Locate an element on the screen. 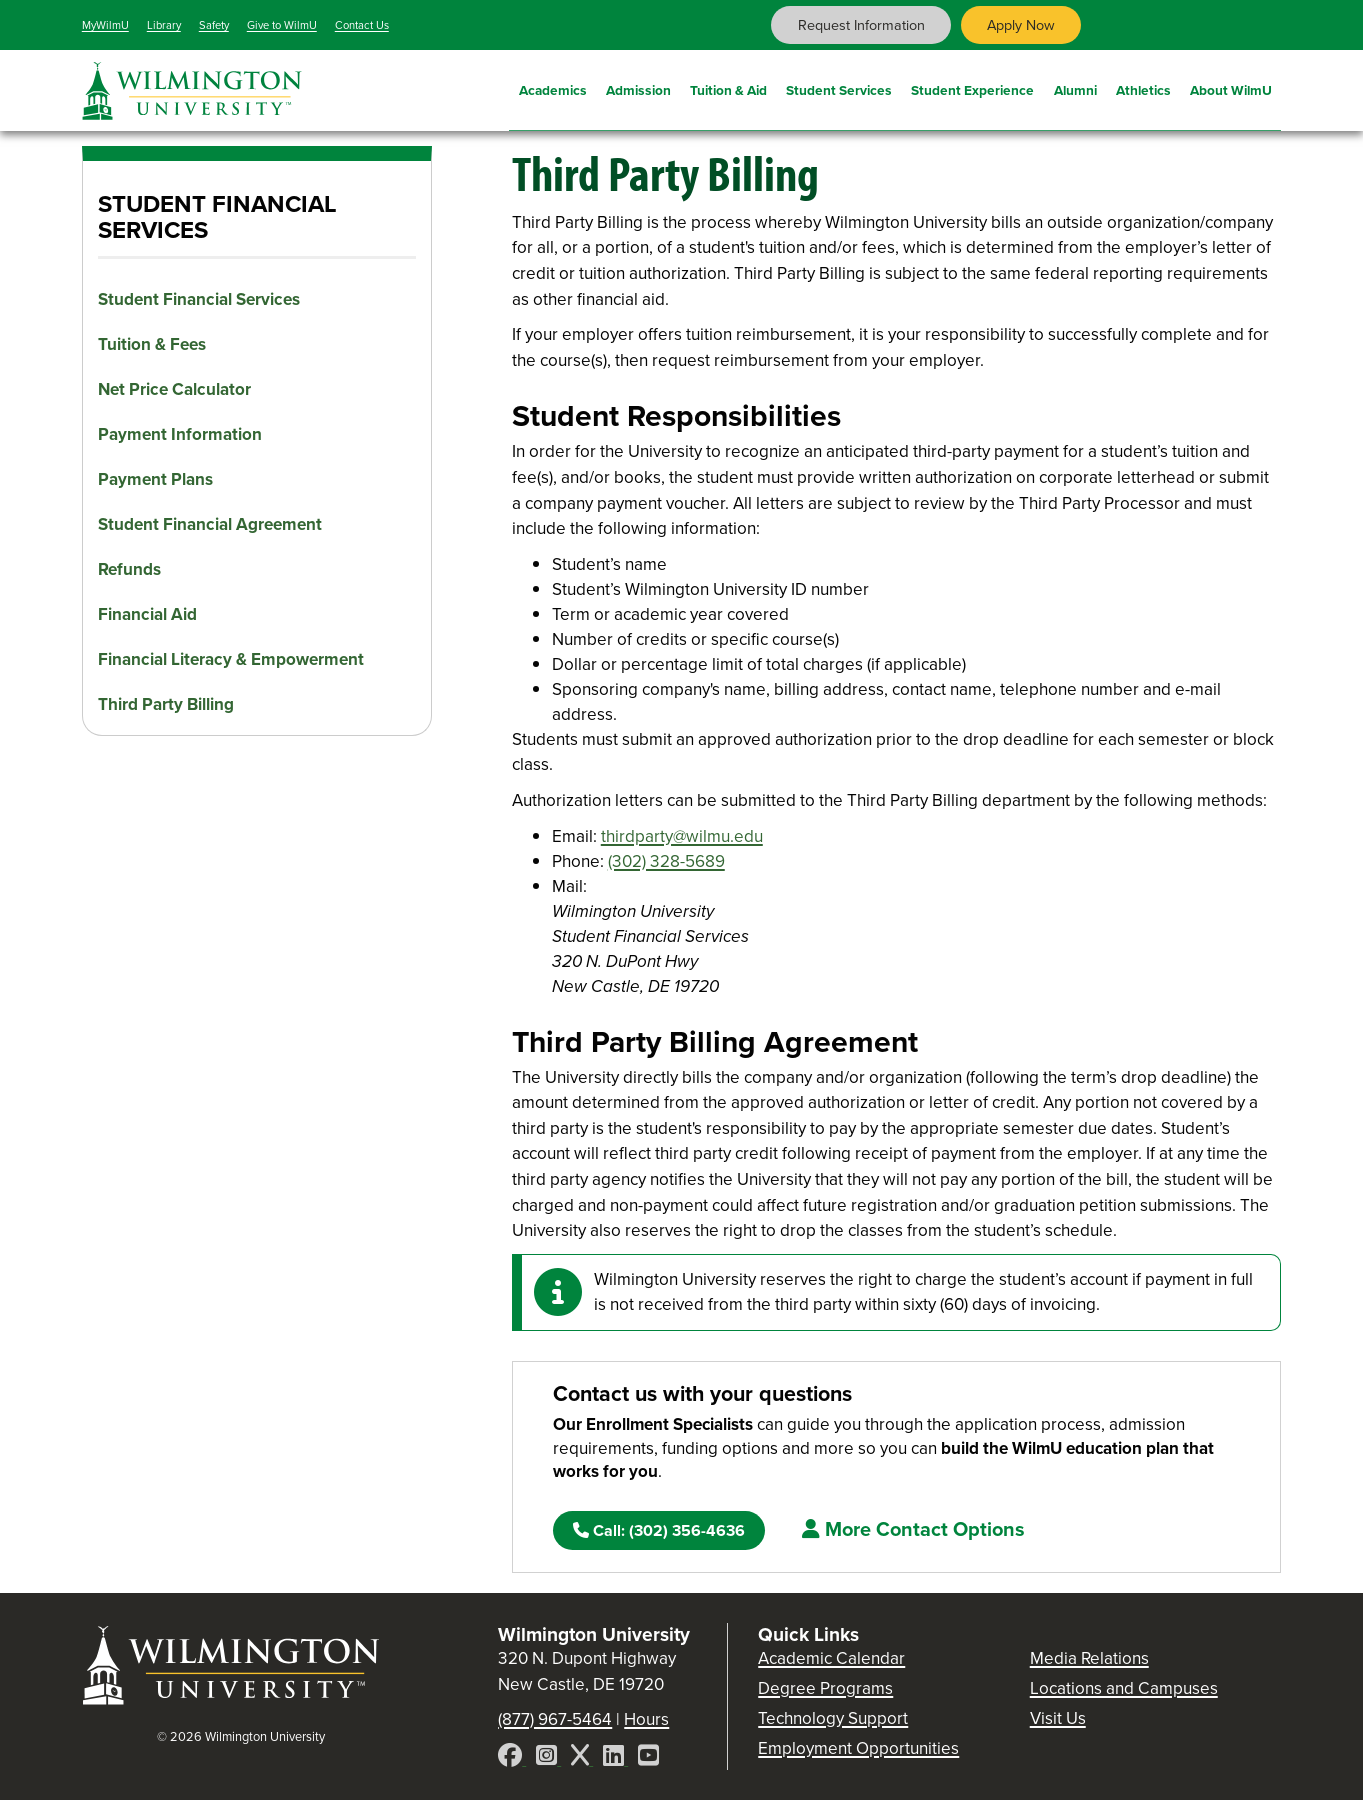  Academic Calendar is located at coordinates (831, 1658).